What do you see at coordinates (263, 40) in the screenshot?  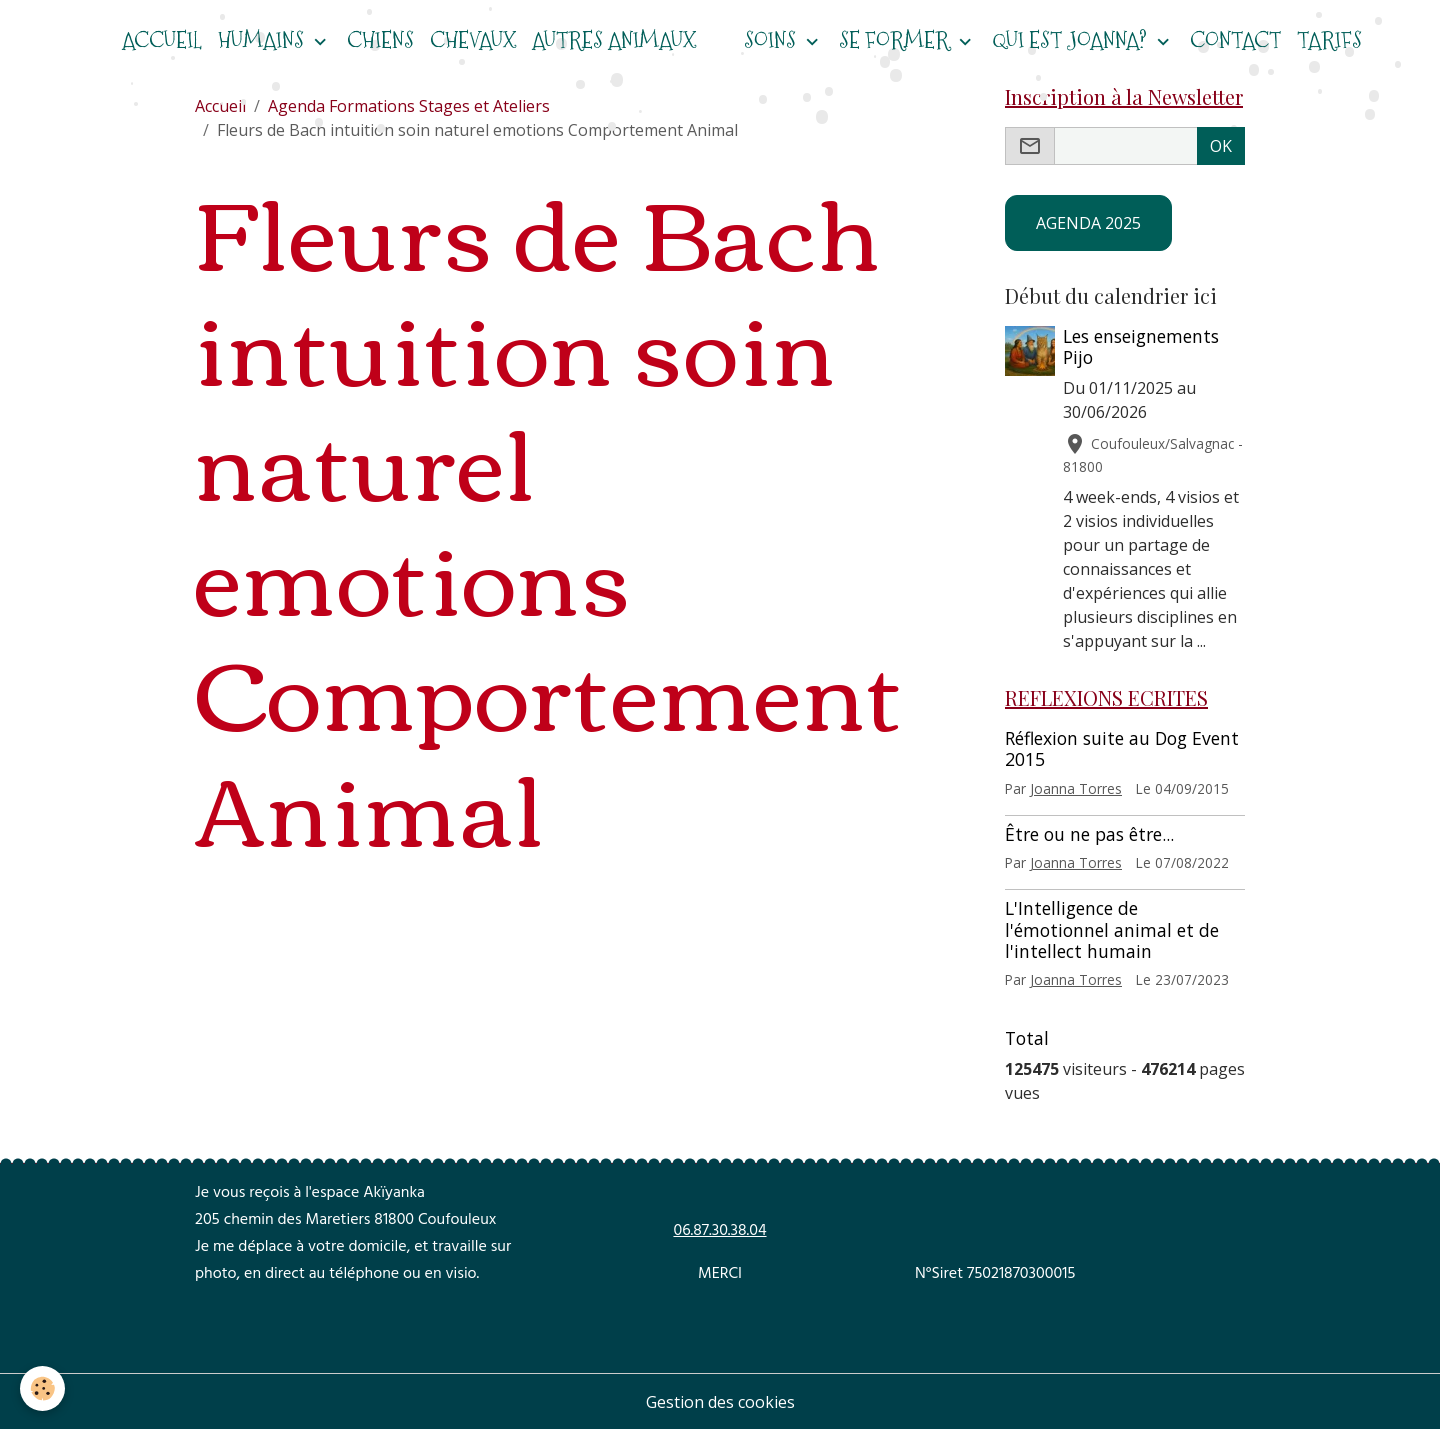 I see `HUMAINS` at bounding box center [263, 40].